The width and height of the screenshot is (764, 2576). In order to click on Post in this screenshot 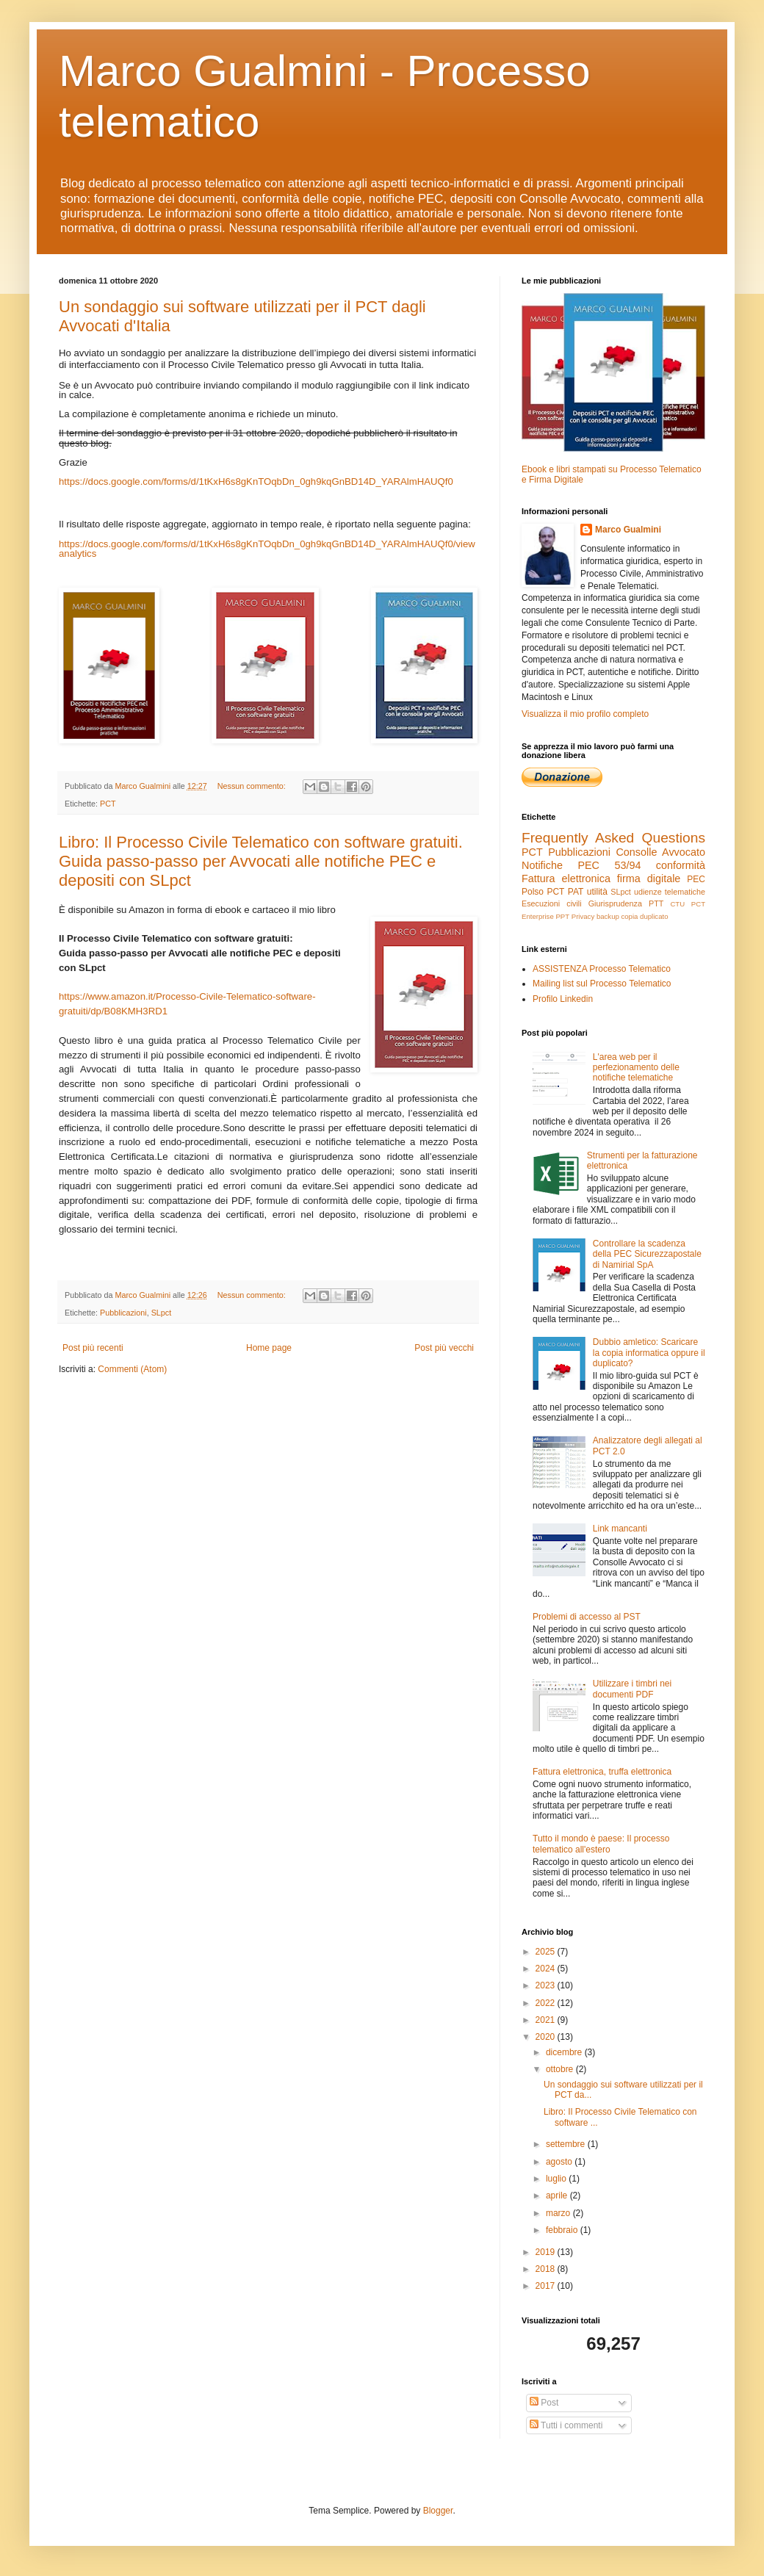, I will do `click(544, 2403)`.